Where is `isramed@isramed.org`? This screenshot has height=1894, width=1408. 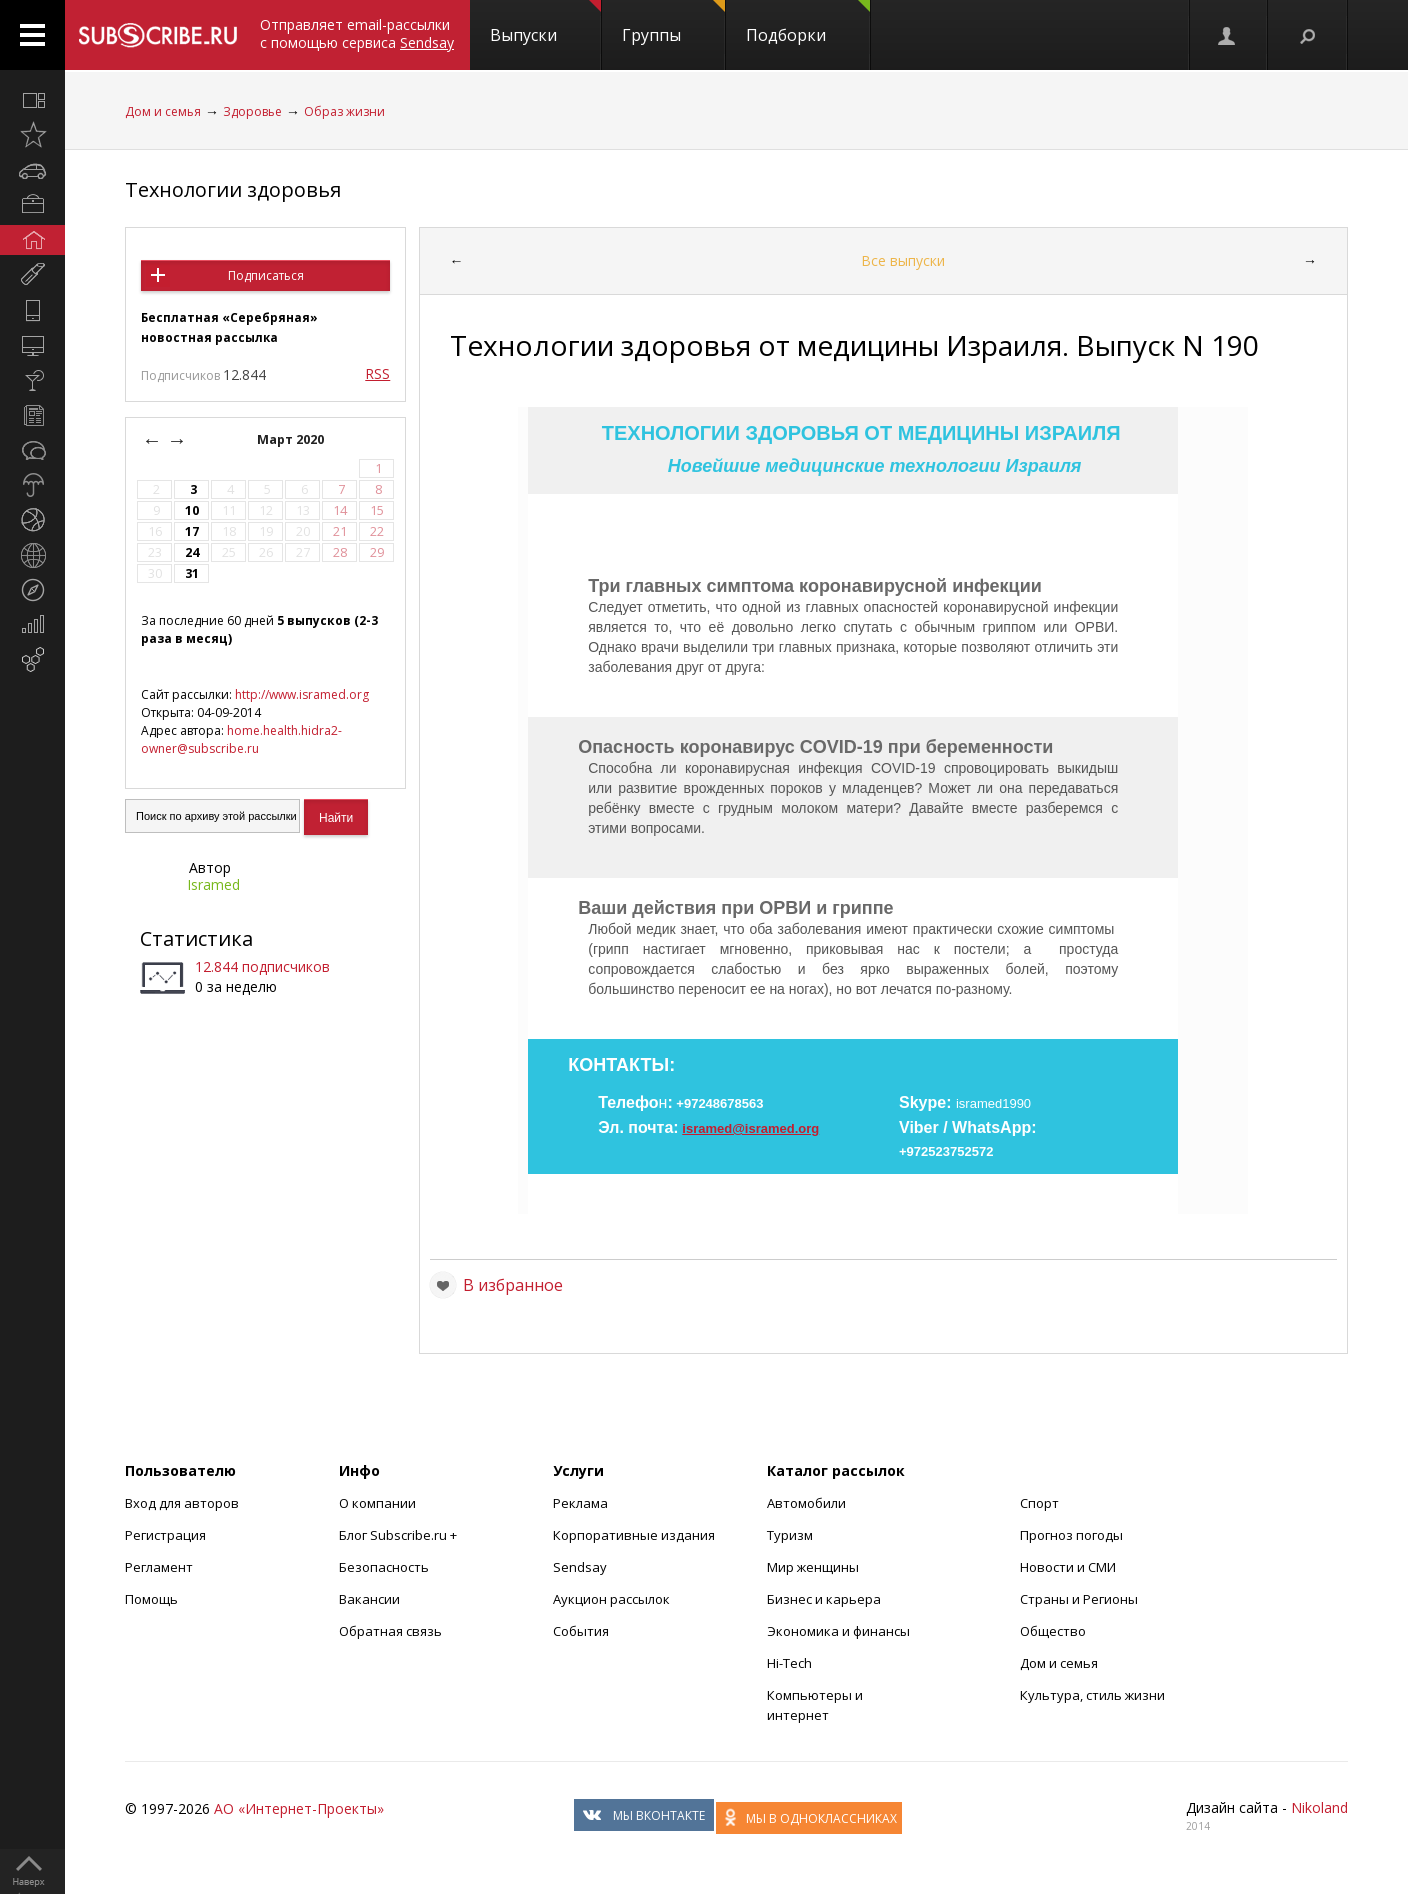 isramed@isramed.org is located at coordinates (750, 1128).